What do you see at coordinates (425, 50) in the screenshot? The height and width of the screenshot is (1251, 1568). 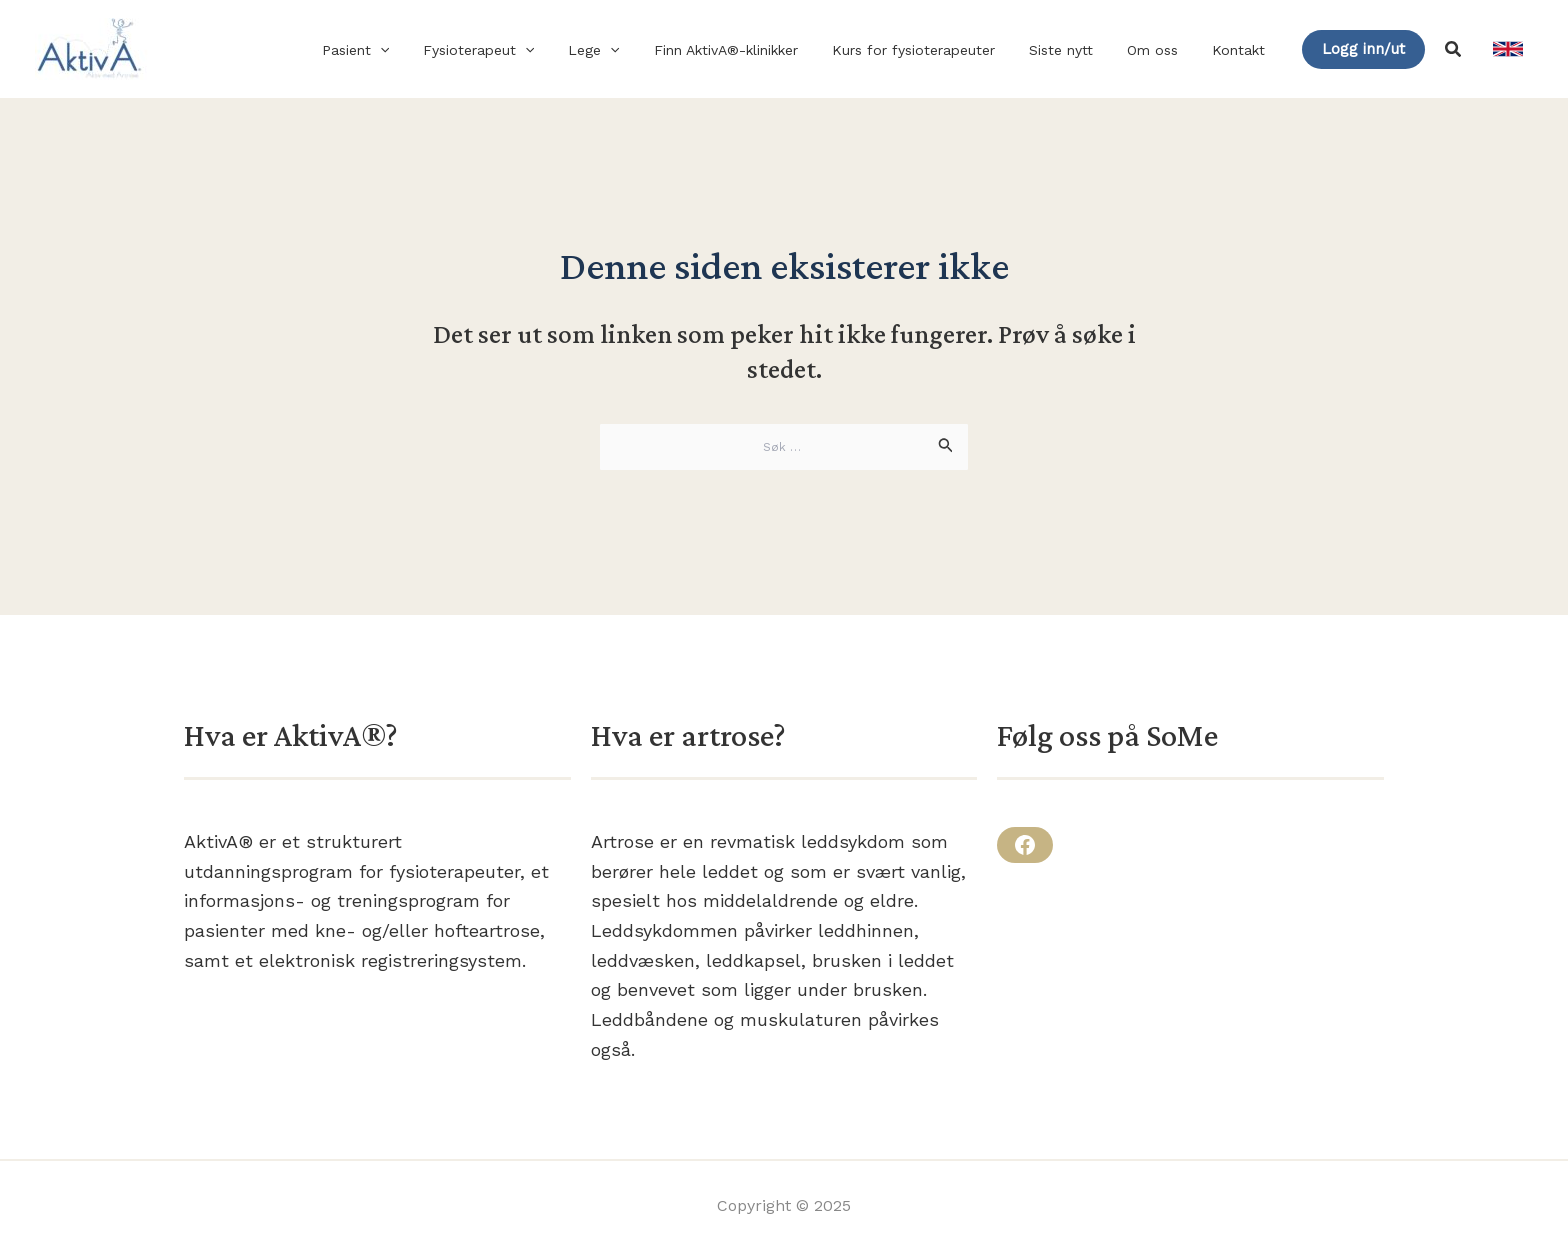 I see `[application]` at bounding box center [425, 50].